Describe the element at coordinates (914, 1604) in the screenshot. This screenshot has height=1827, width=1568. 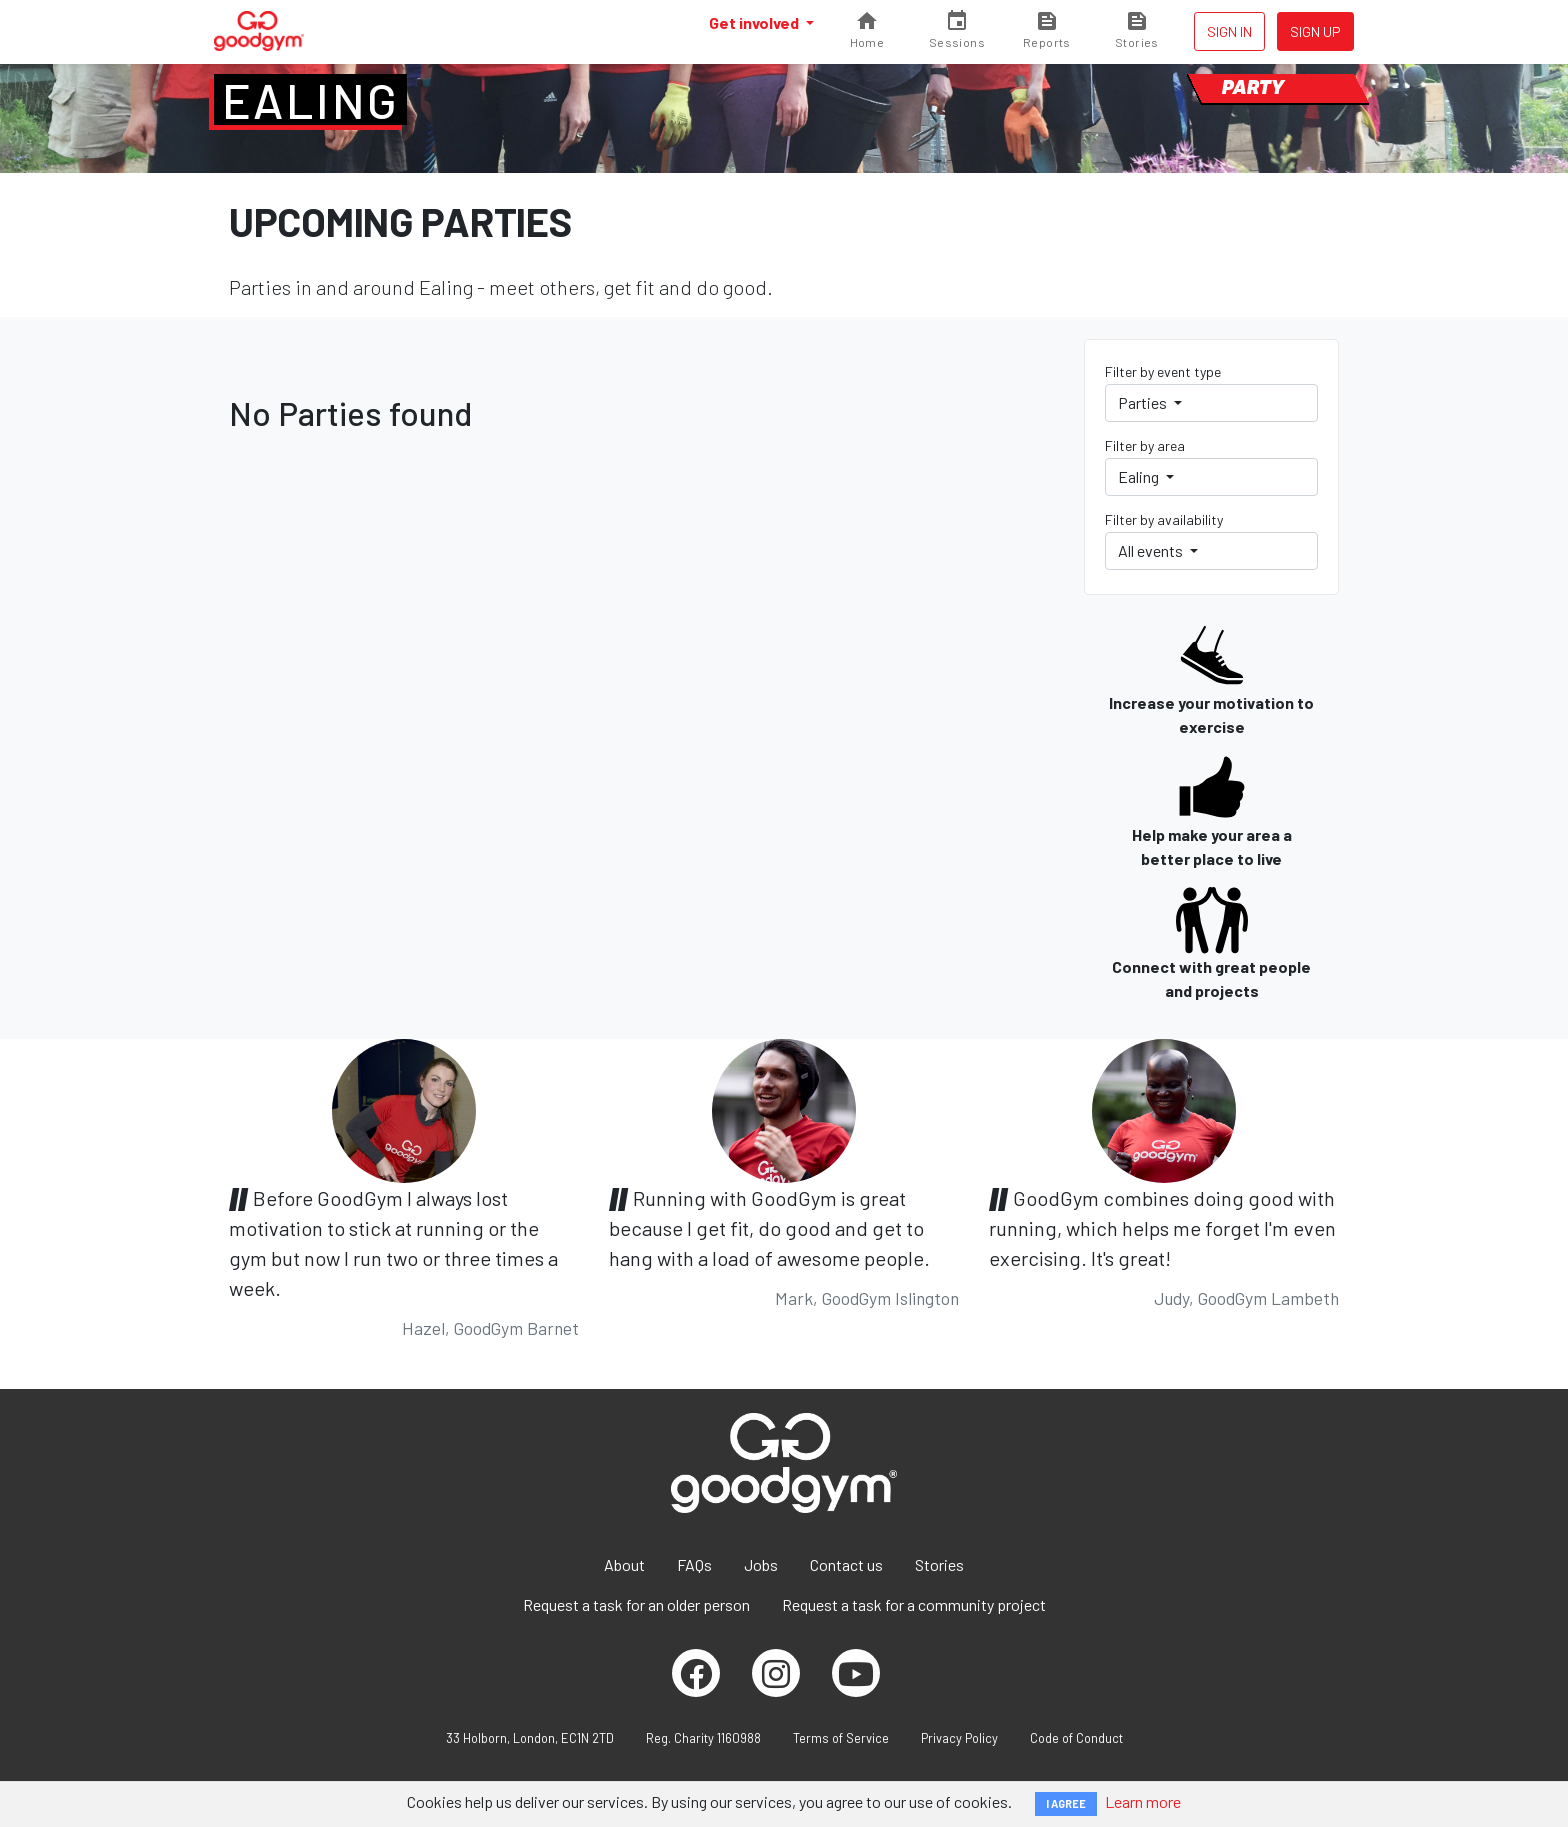
I see `Request a task for a community project` at that location.